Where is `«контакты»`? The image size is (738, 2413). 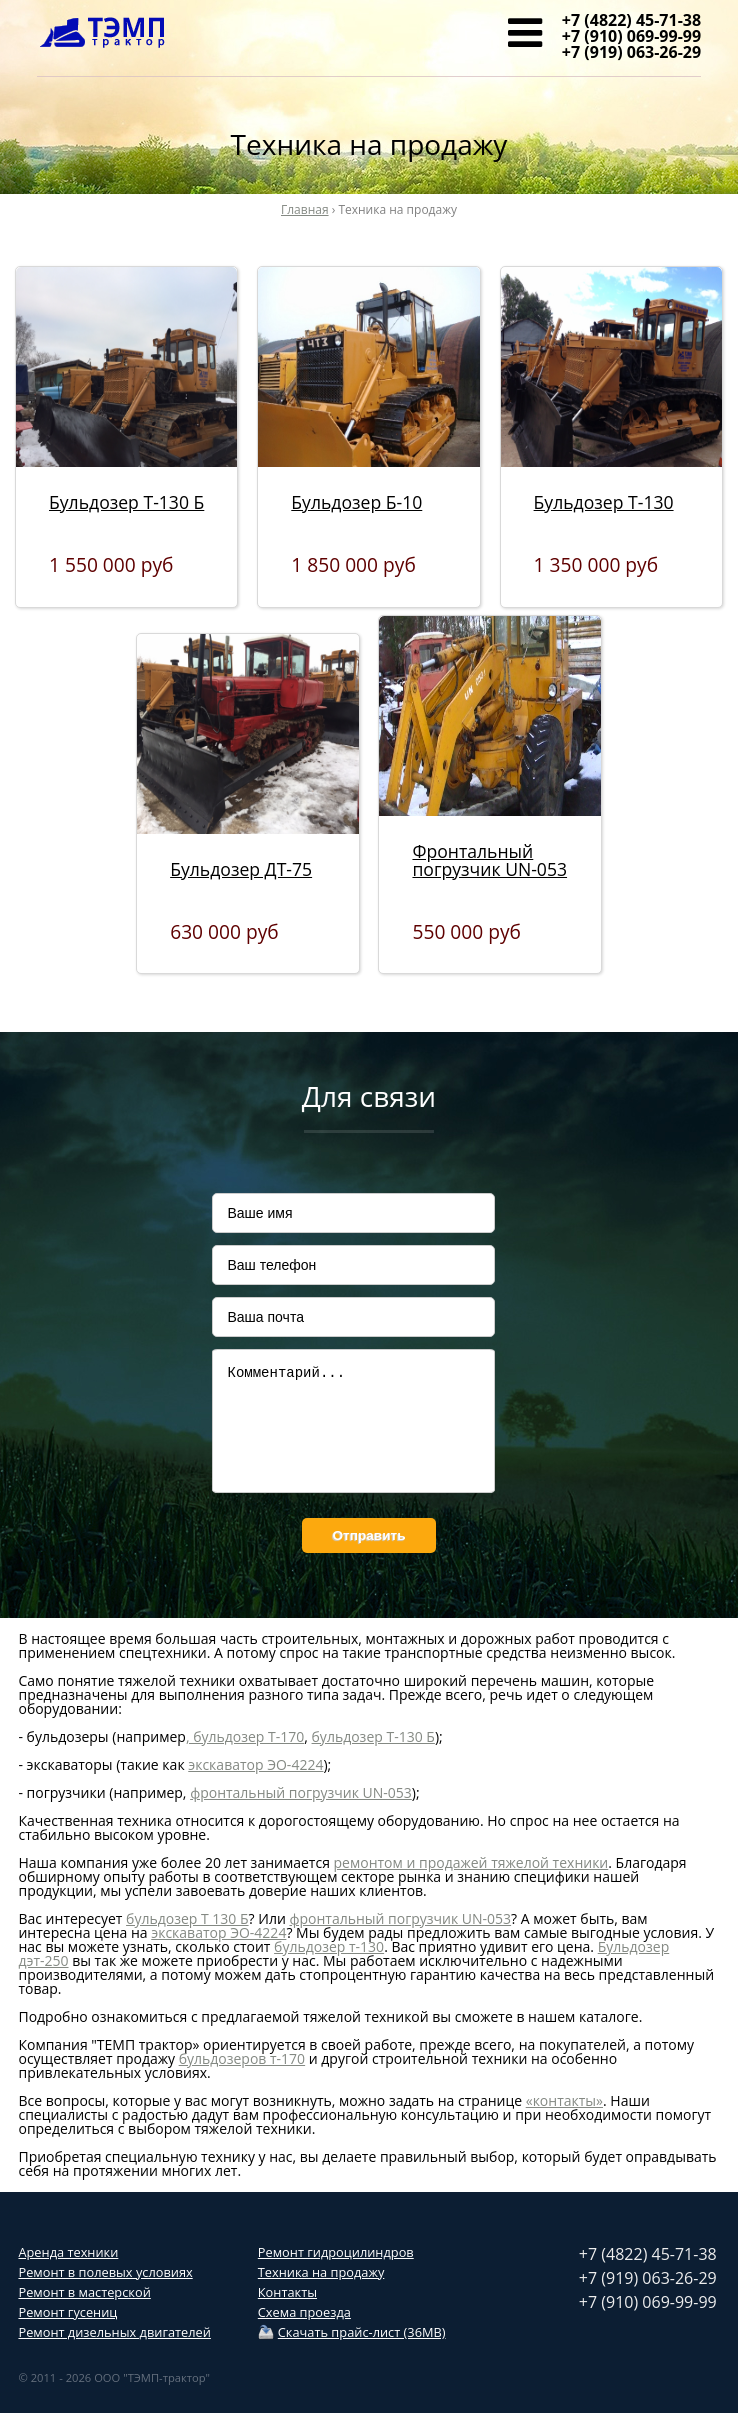
«контакты» is located at coordinates (564, 2100).